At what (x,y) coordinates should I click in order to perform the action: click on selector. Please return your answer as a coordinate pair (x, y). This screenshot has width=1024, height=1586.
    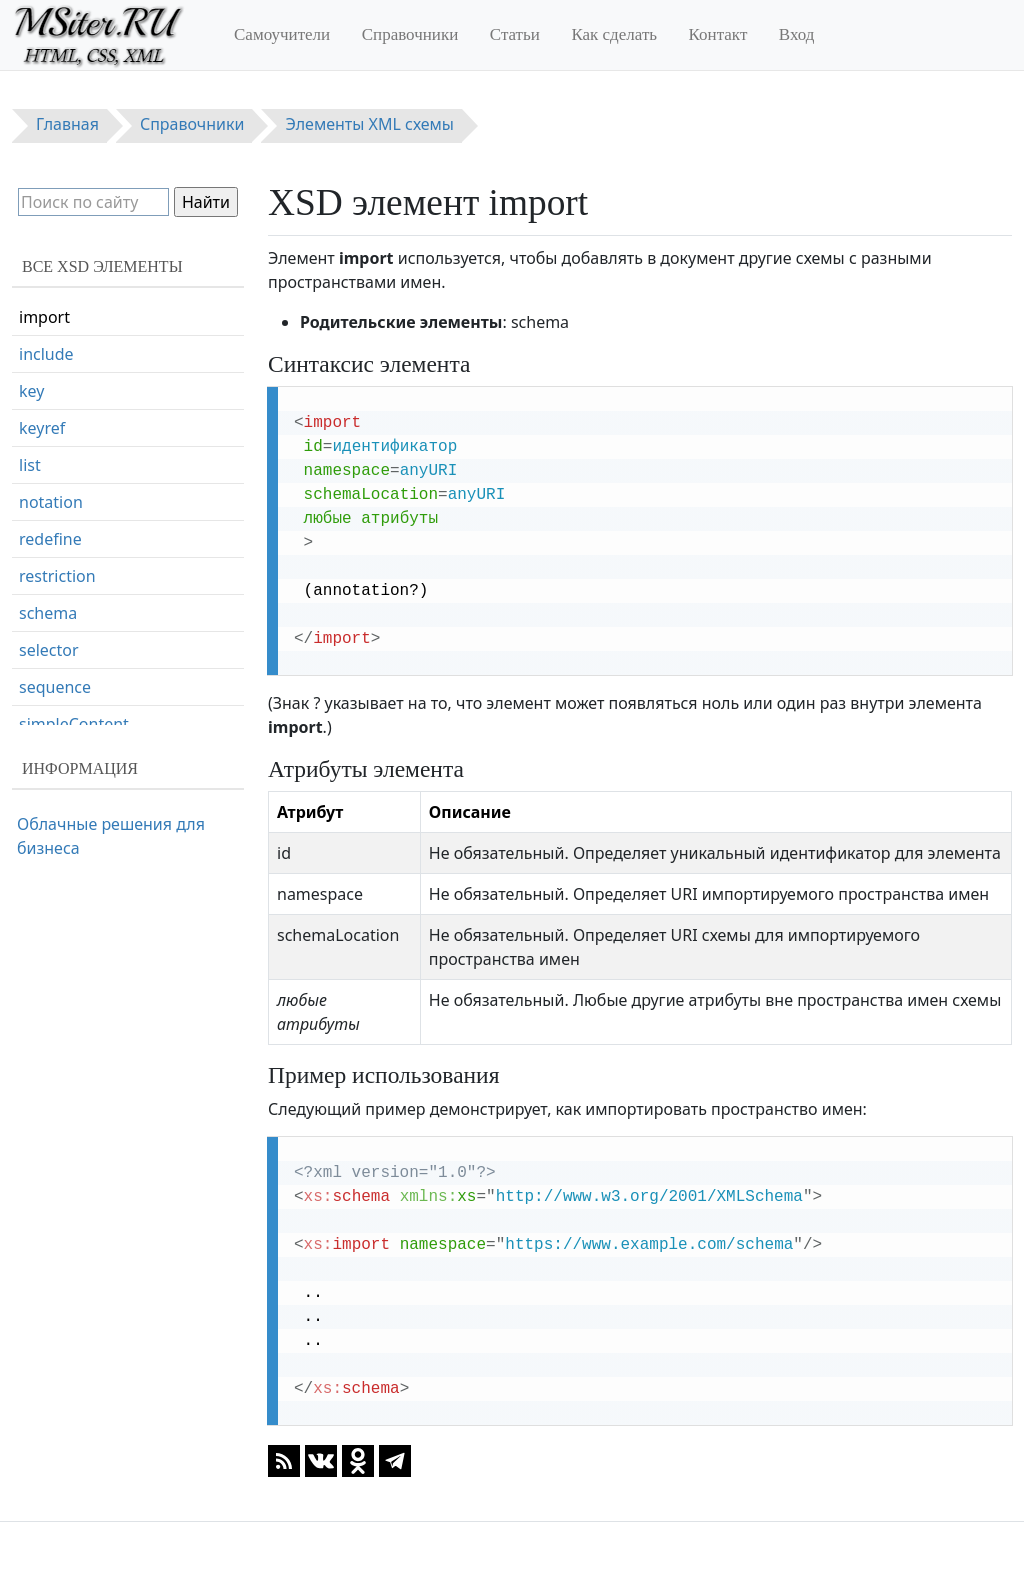
    Looking at the image, I should click on (49, 650).